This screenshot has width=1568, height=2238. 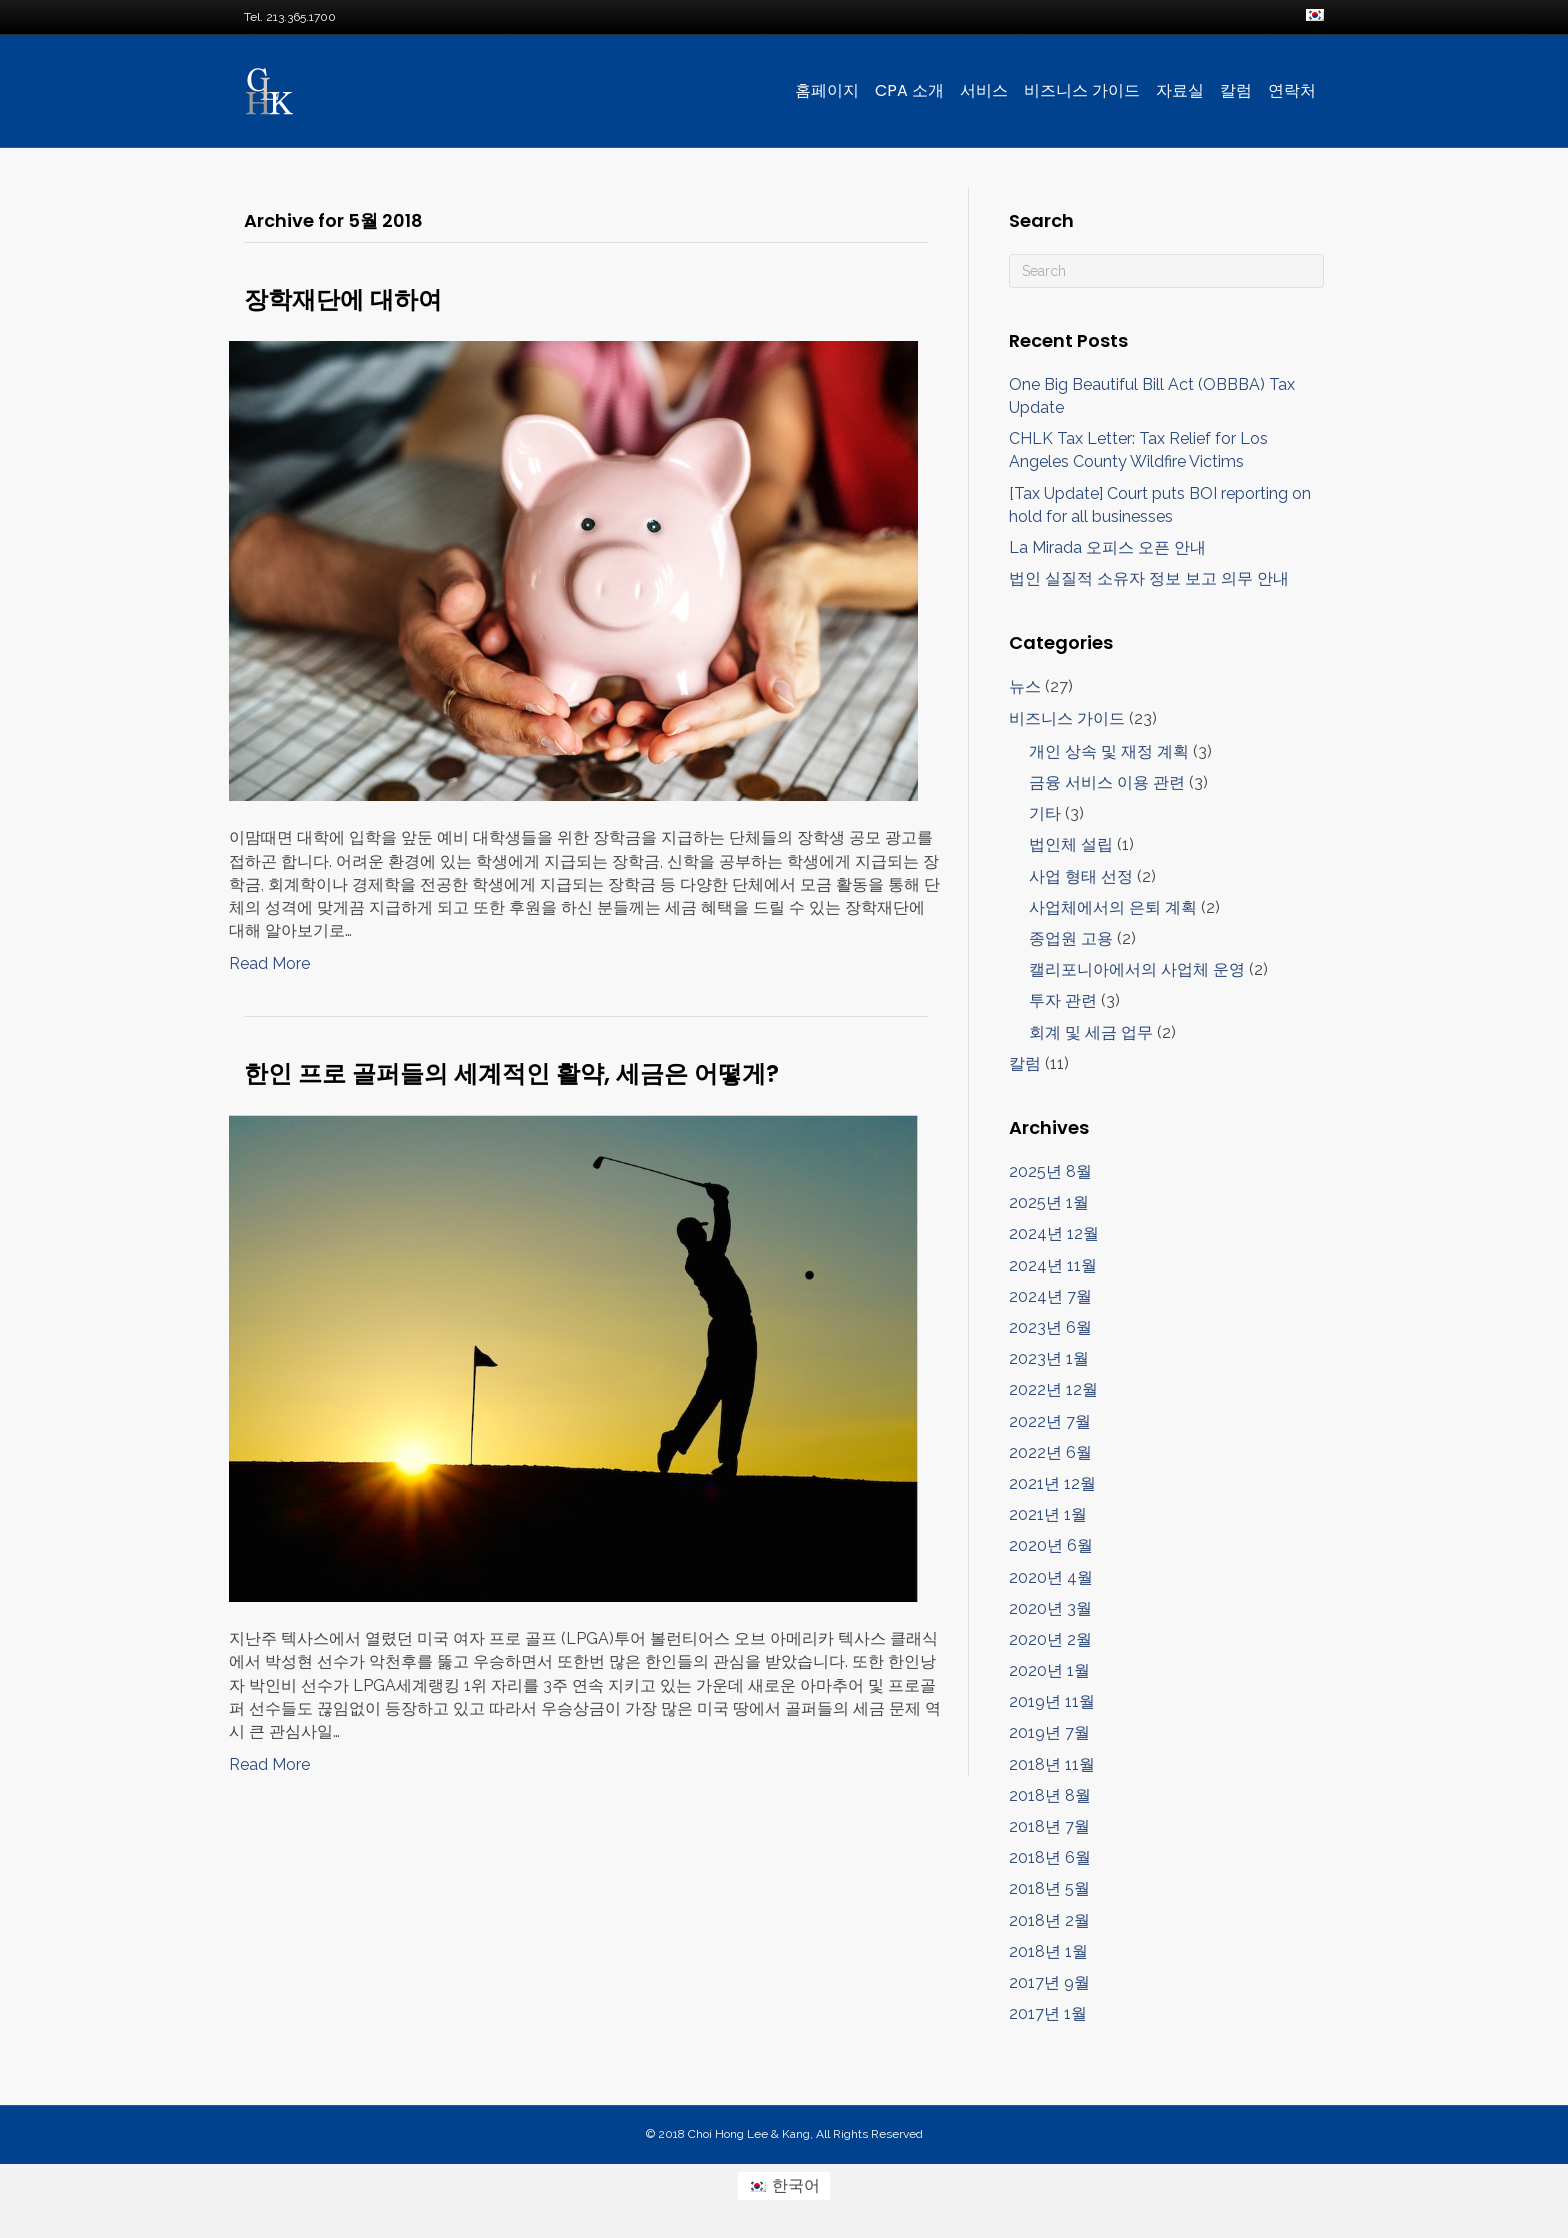 What do you see at coordinates (269, 963) in the screenshot?
I see `Read More` at bounding box center [269, 963].